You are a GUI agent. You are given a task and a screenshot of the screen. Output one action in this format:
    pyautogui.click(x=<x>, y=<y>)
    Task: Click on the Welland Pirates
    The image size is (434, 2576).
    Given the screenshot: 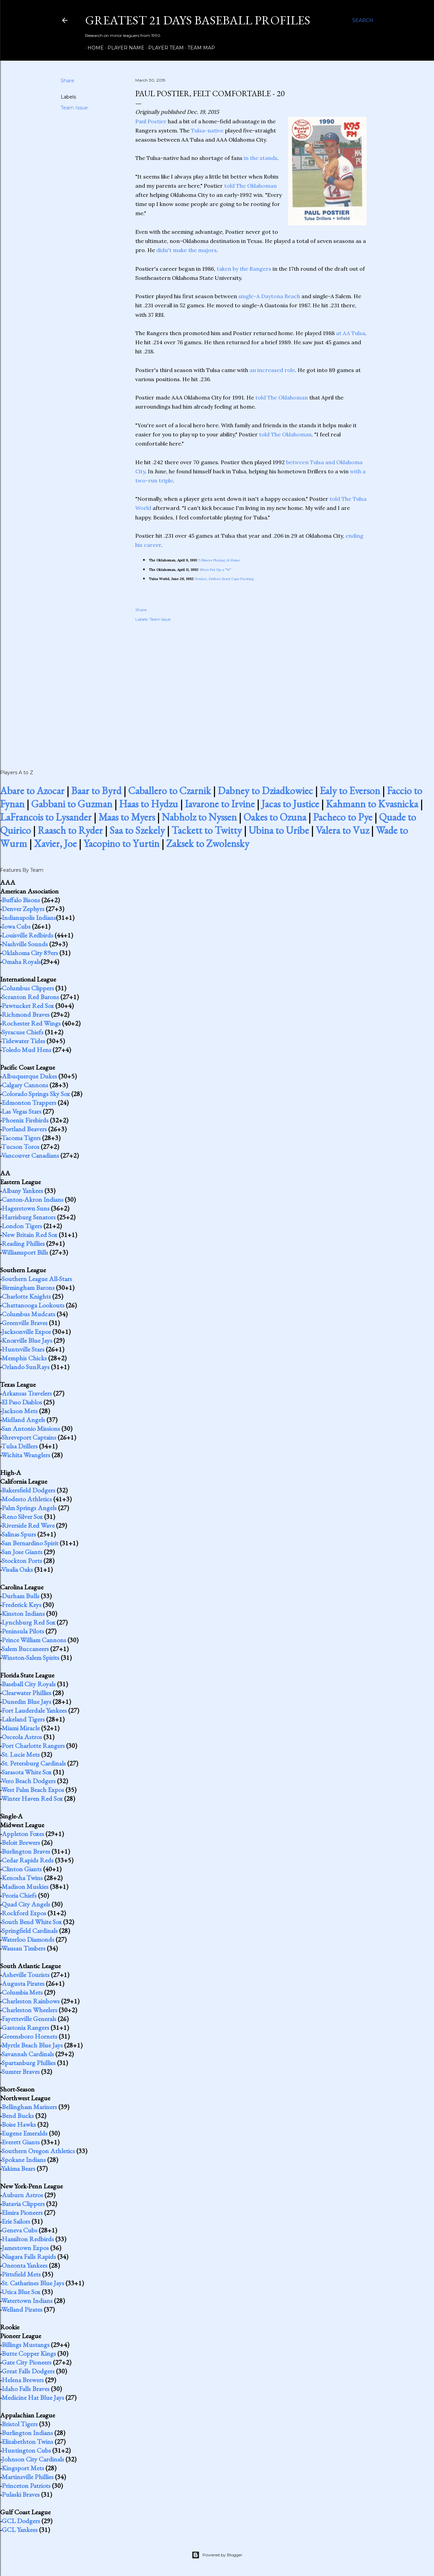 What is the action you would take?
    pyautogui.click(x=21, y=2309)
    